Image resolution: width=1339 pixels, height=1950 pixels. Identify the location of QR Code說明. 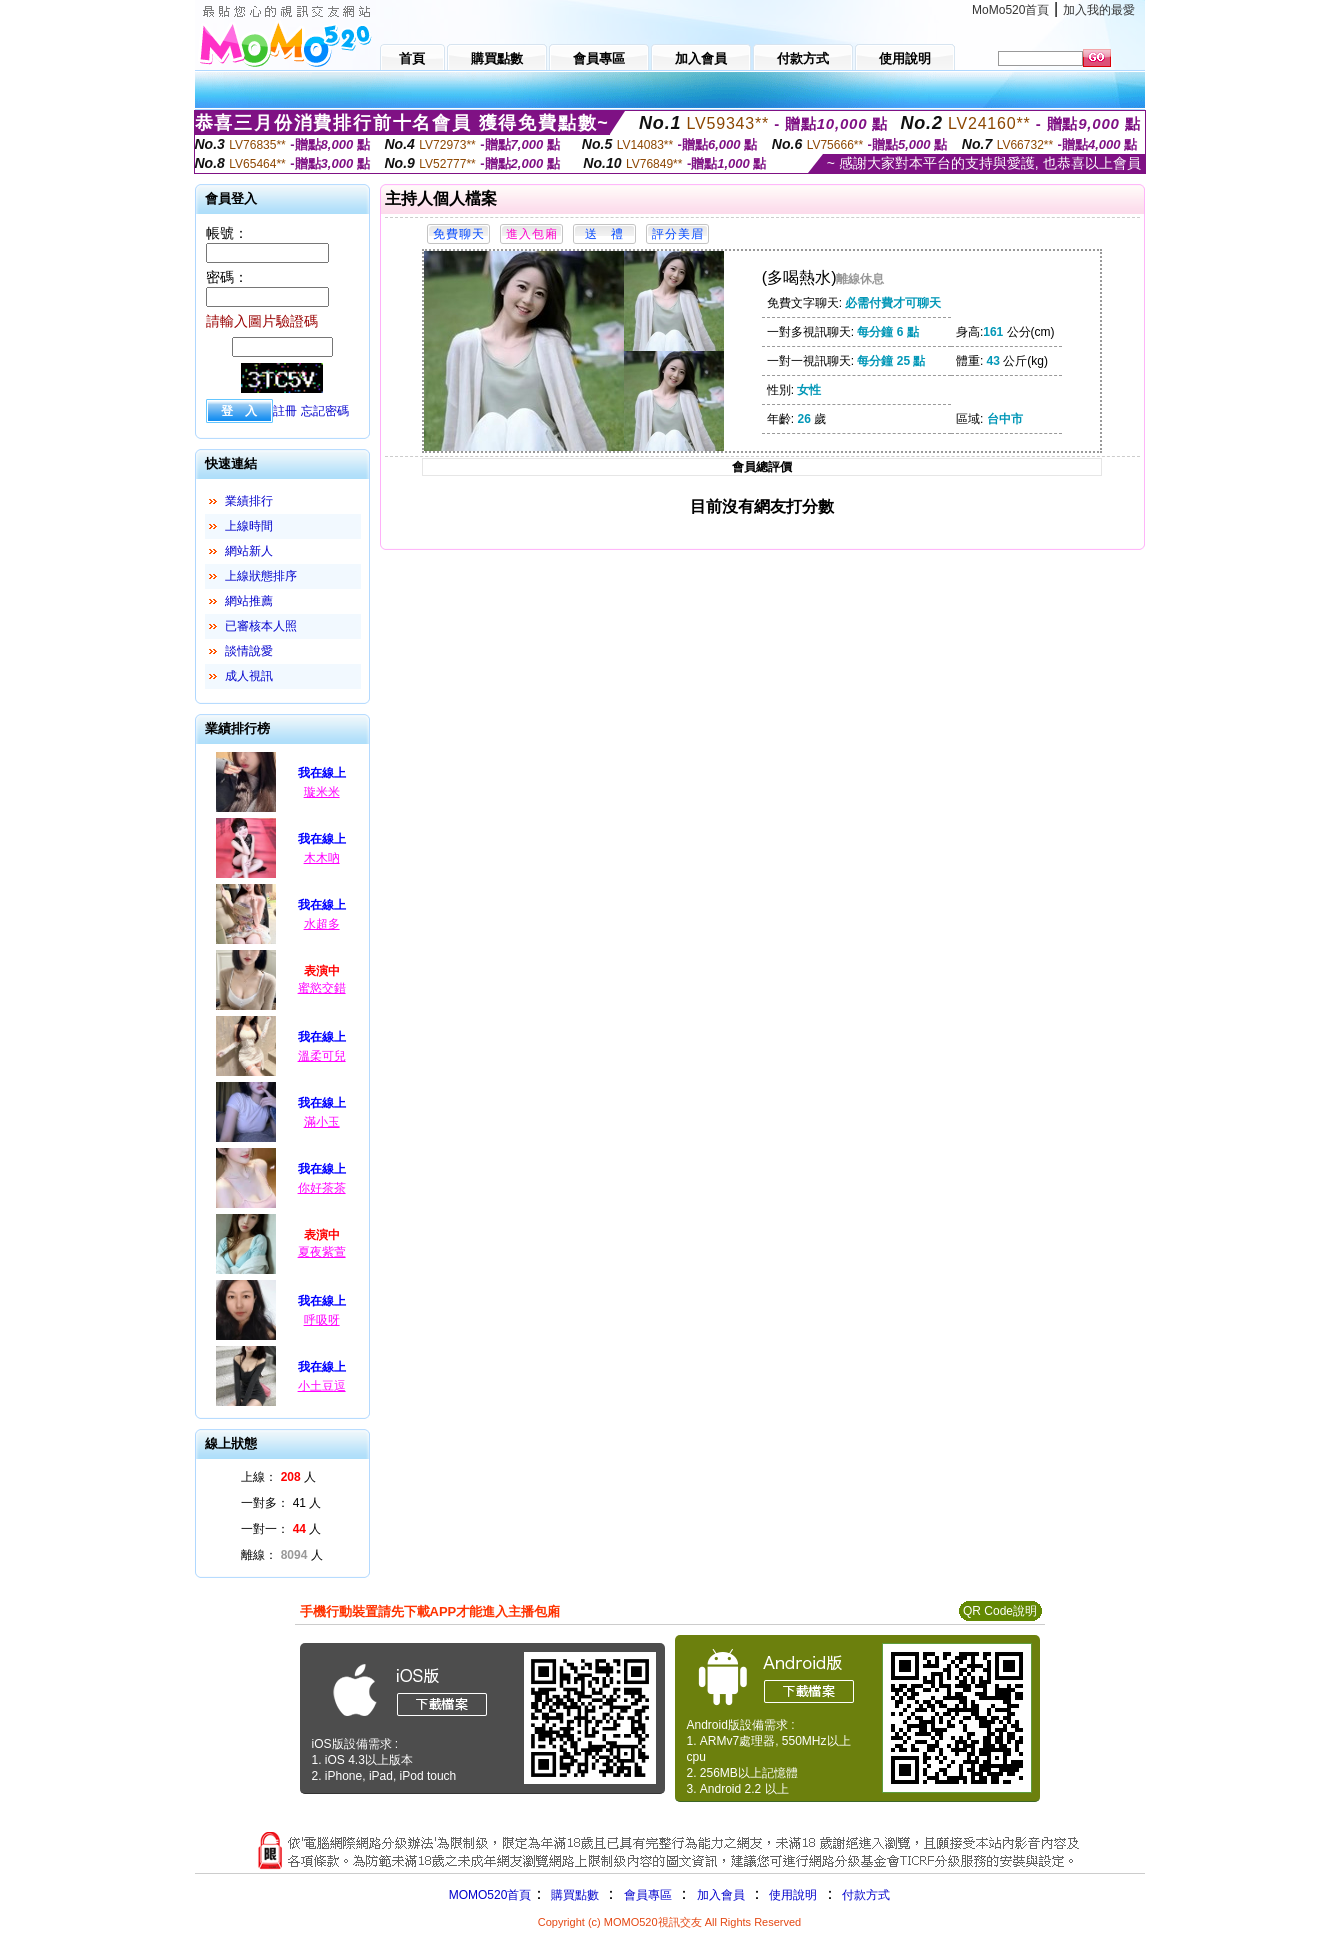
(1000, 1611).